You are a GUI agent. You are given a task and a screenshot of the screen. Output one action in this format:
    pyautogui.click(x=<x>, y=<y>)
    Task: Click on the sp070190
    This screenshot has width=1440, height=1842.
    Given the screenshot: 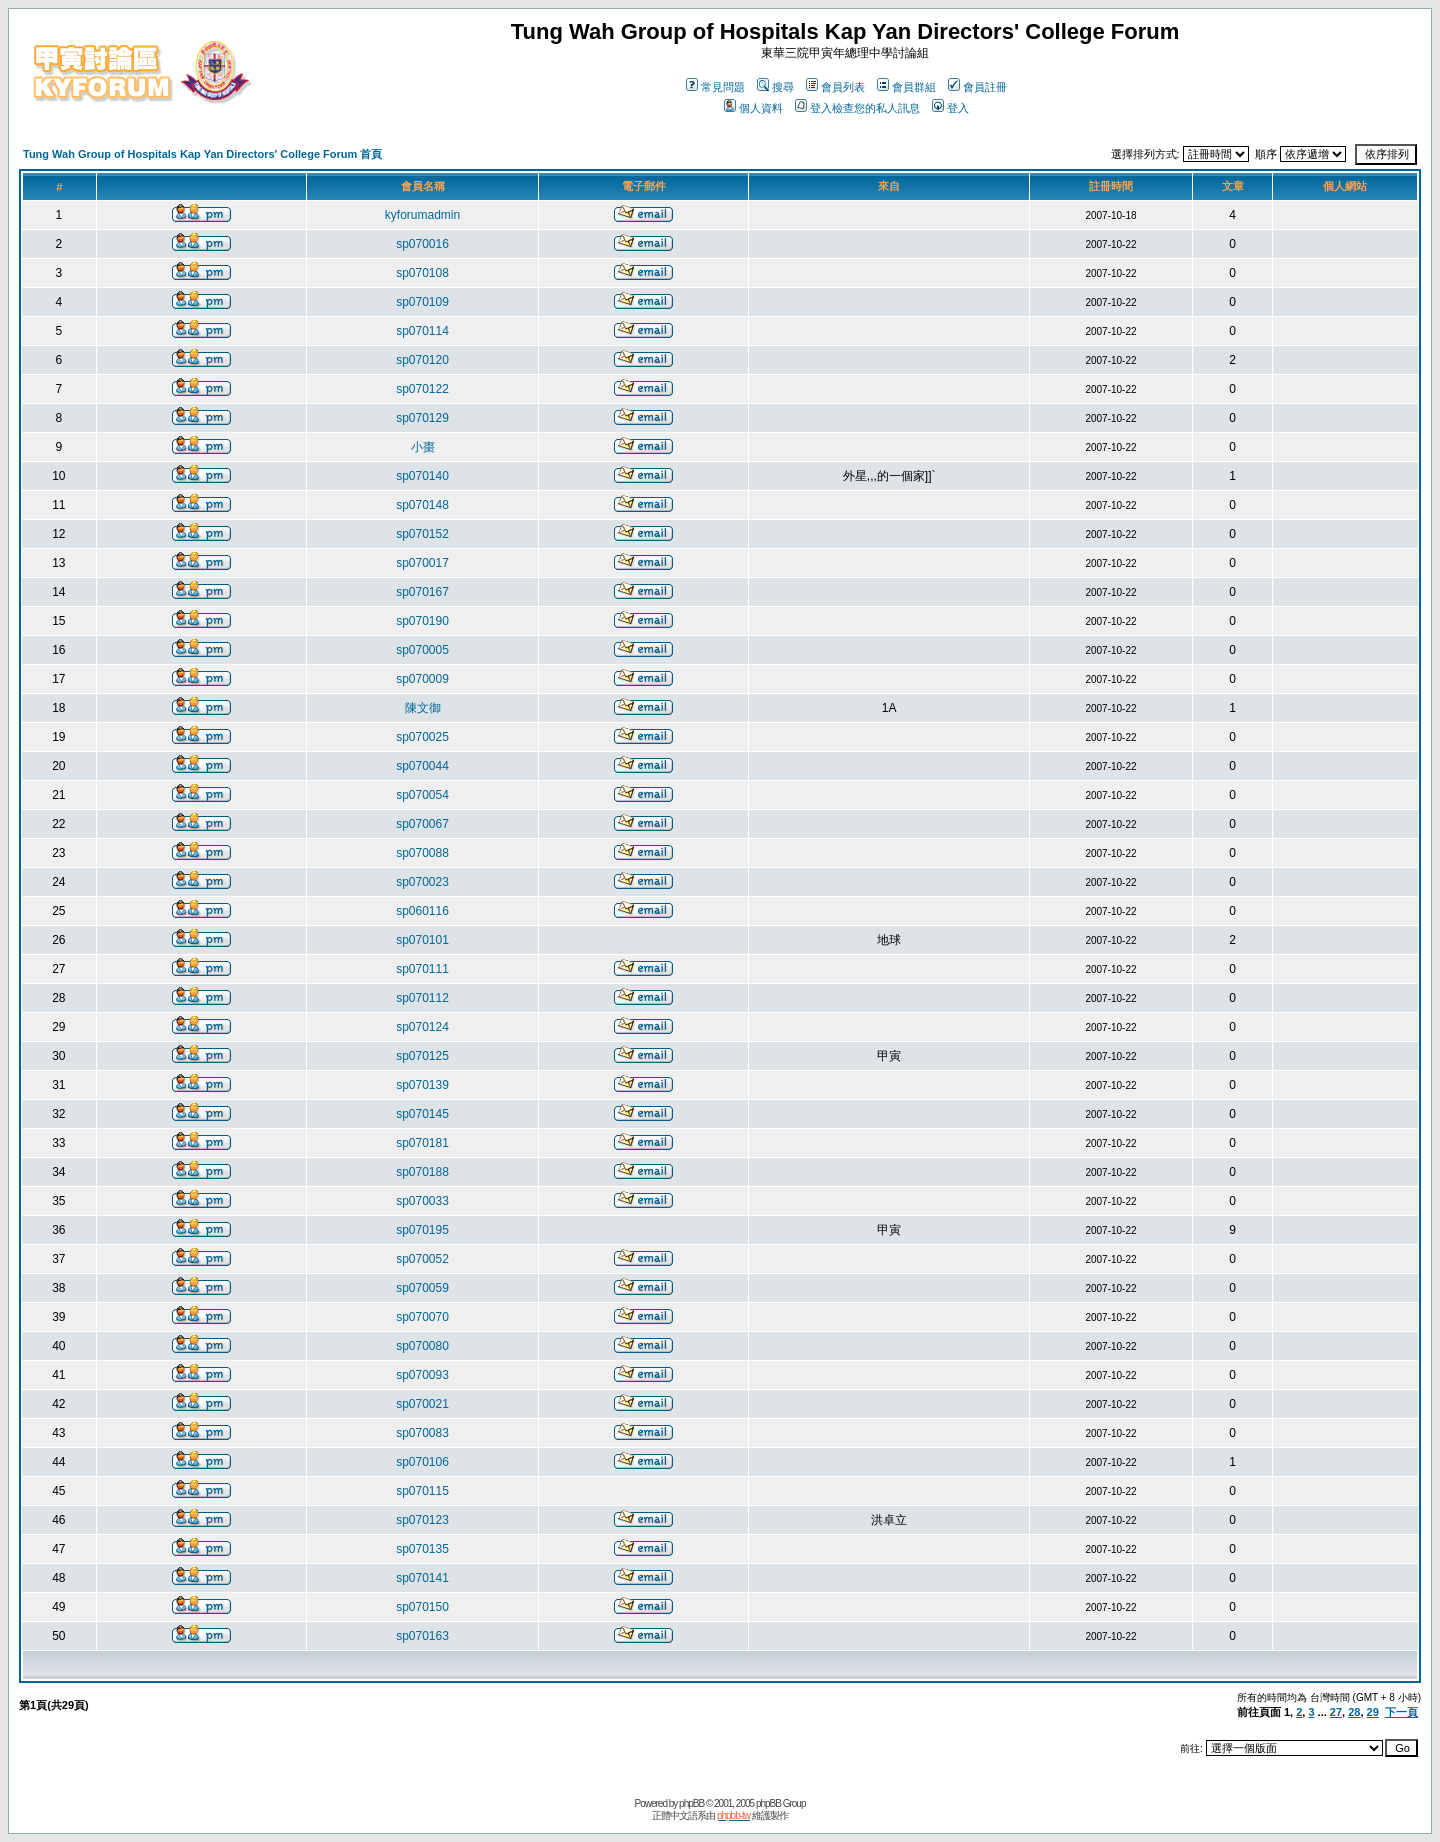 What is the action you would take?
    pyautogui.click(x=422, y=621)
    